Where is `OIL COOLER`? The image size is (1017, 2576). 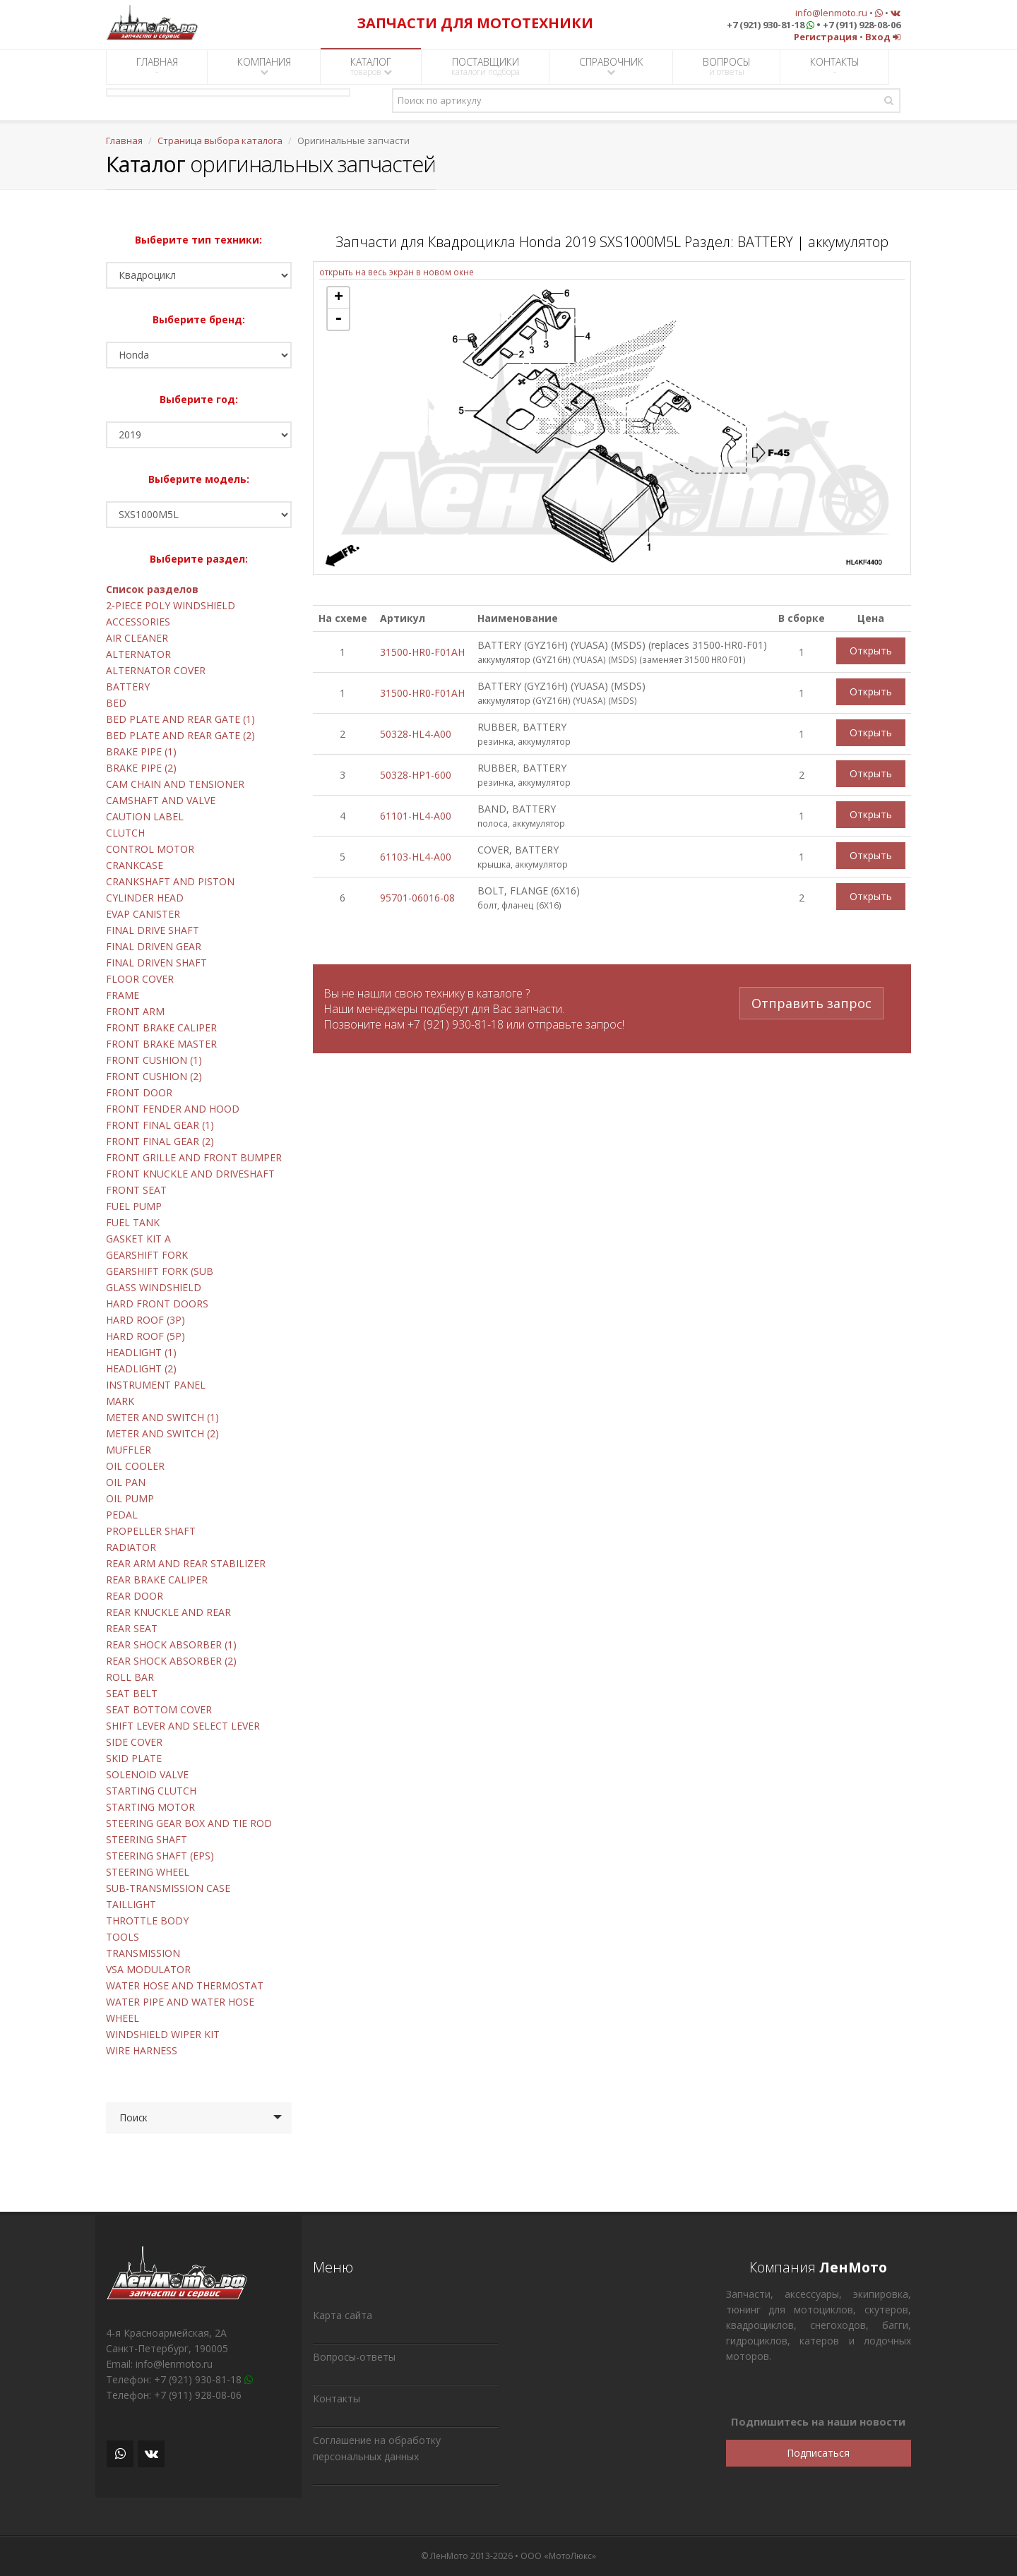
OIL COOLER is located at coordinates (135, 1466).